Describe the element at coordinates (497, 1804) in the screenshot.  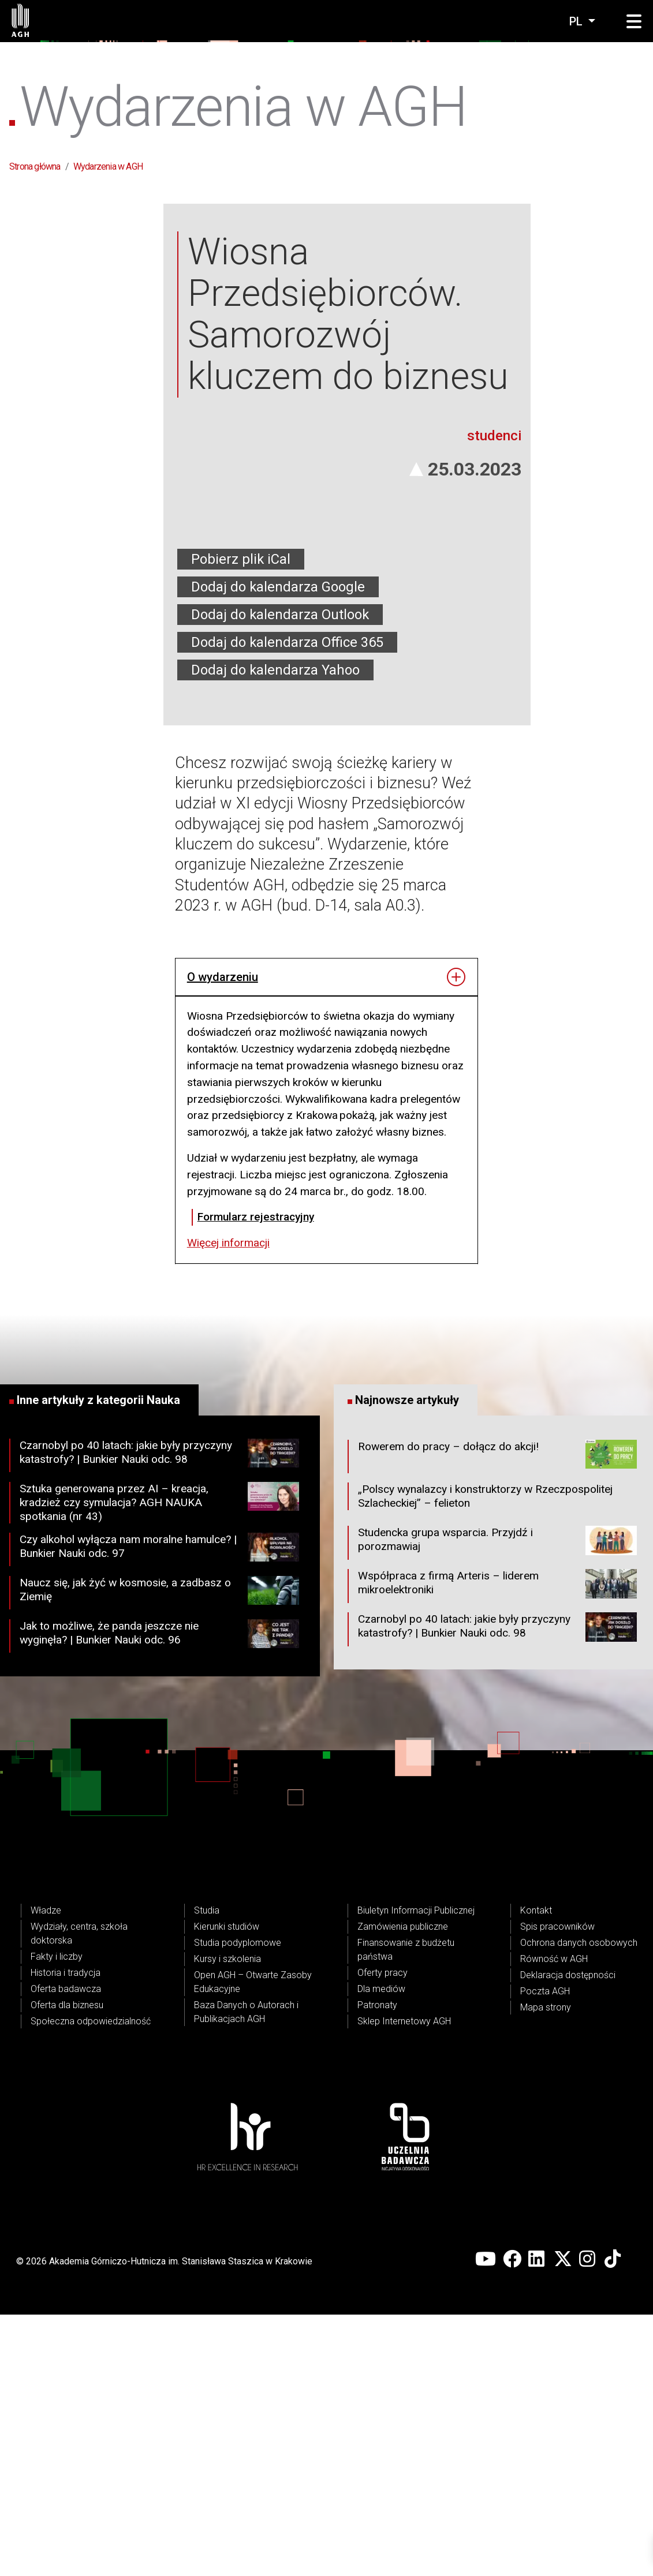
I see `Studencka grupa wsparcia. Przyjdź i porozmawiaj` at that location.